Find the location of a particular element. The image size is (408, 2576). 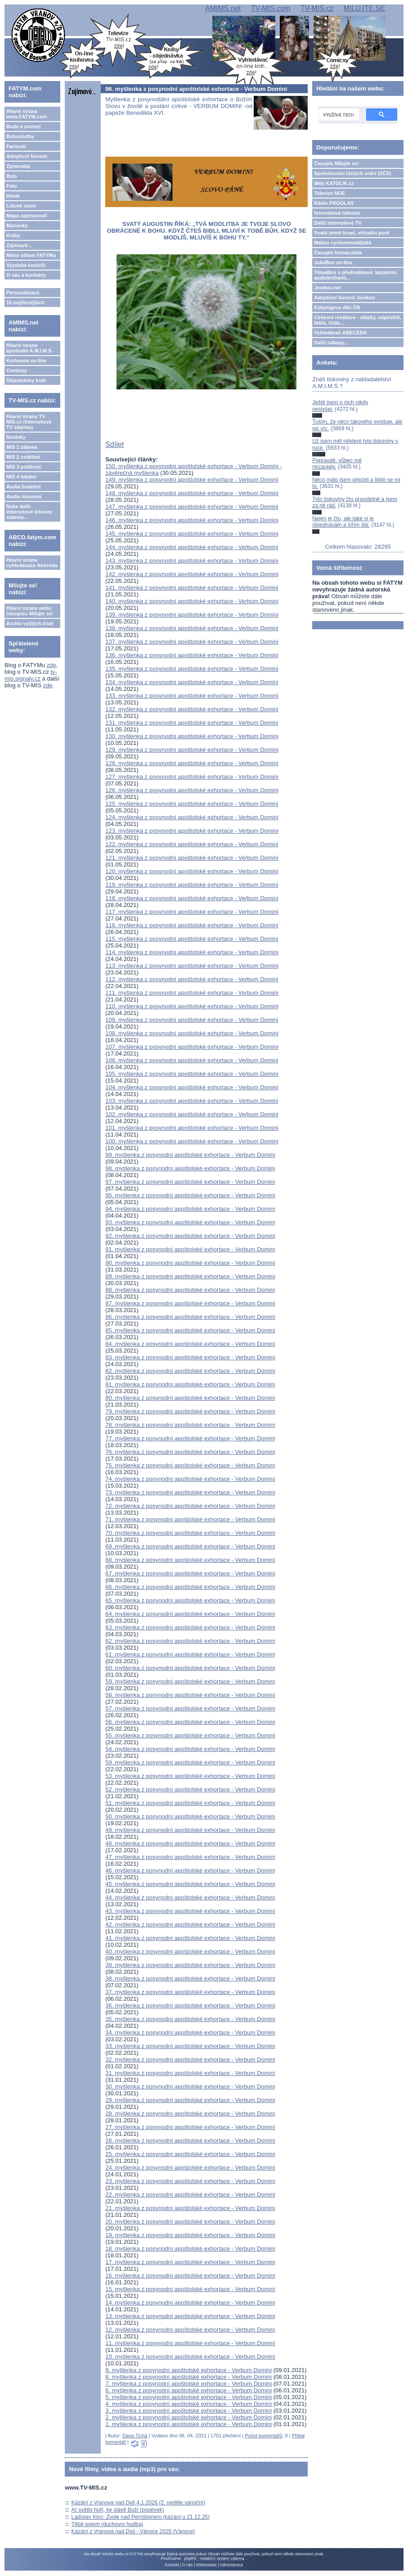

130. myšlenka z posynodní apoštolské exhortace - Verbum Domini is located at coordinates (191, 736).